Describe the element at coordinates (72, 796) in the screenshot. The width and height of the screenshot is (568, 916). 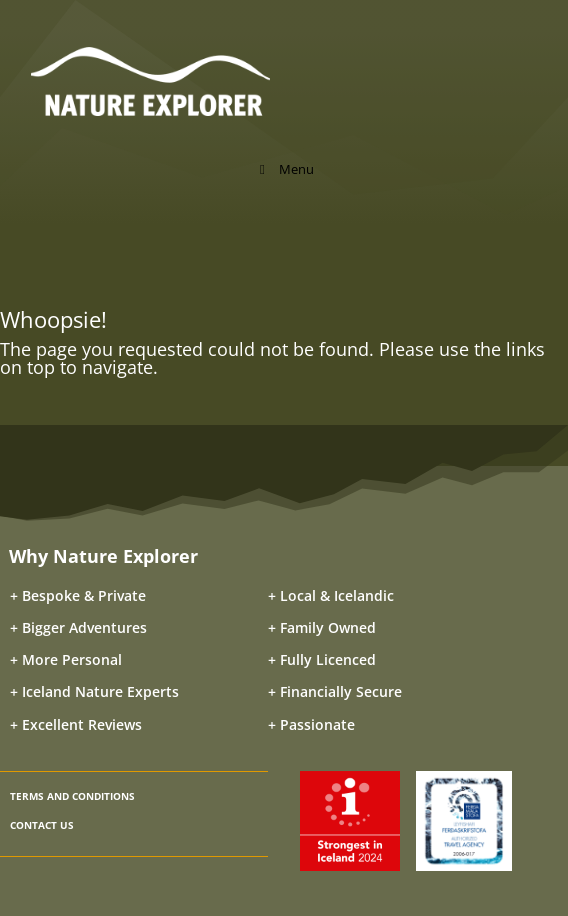
I see `TERMS AND CONDITIONS` at that location.